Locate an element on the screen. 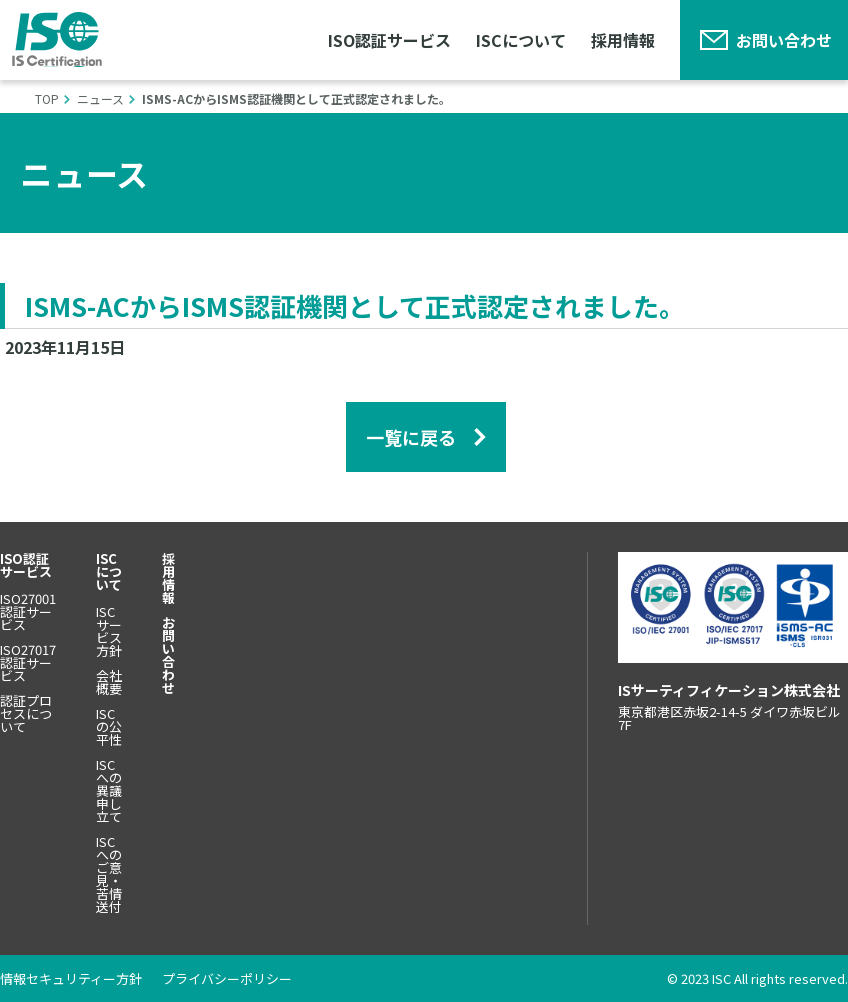 The image size is (848, 1002). ISCの公平性 is located at coordinates (109, 726).